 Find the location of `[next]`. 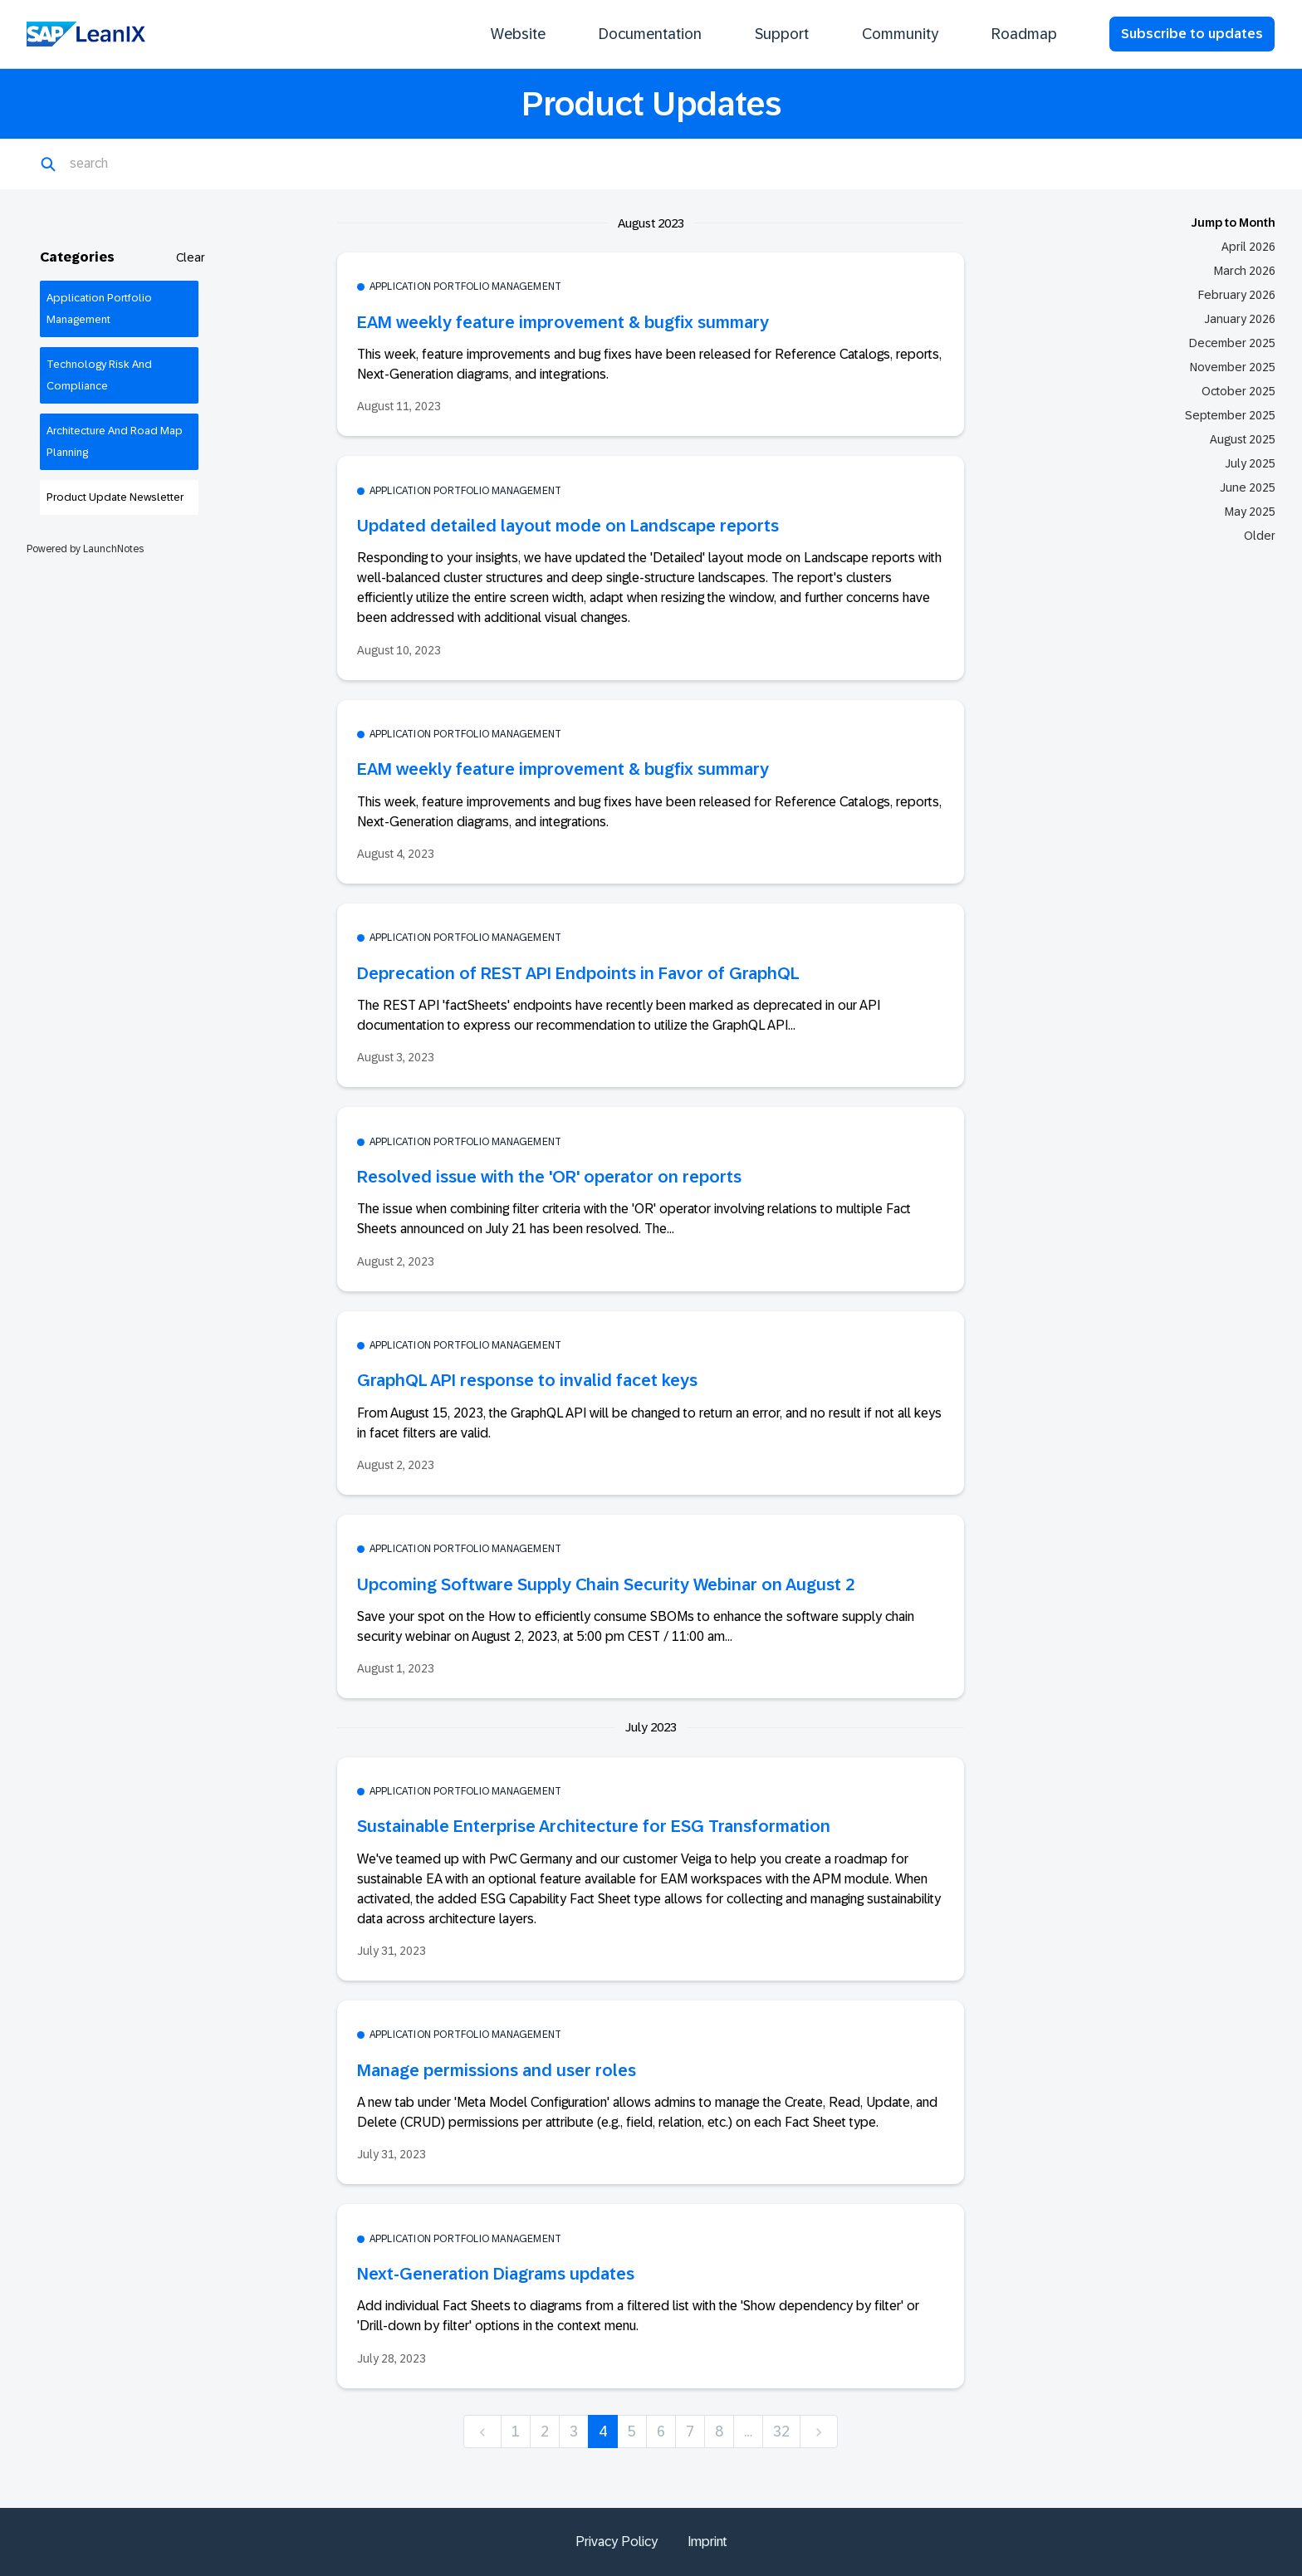

[next] is located at coordinates (819, 2432).